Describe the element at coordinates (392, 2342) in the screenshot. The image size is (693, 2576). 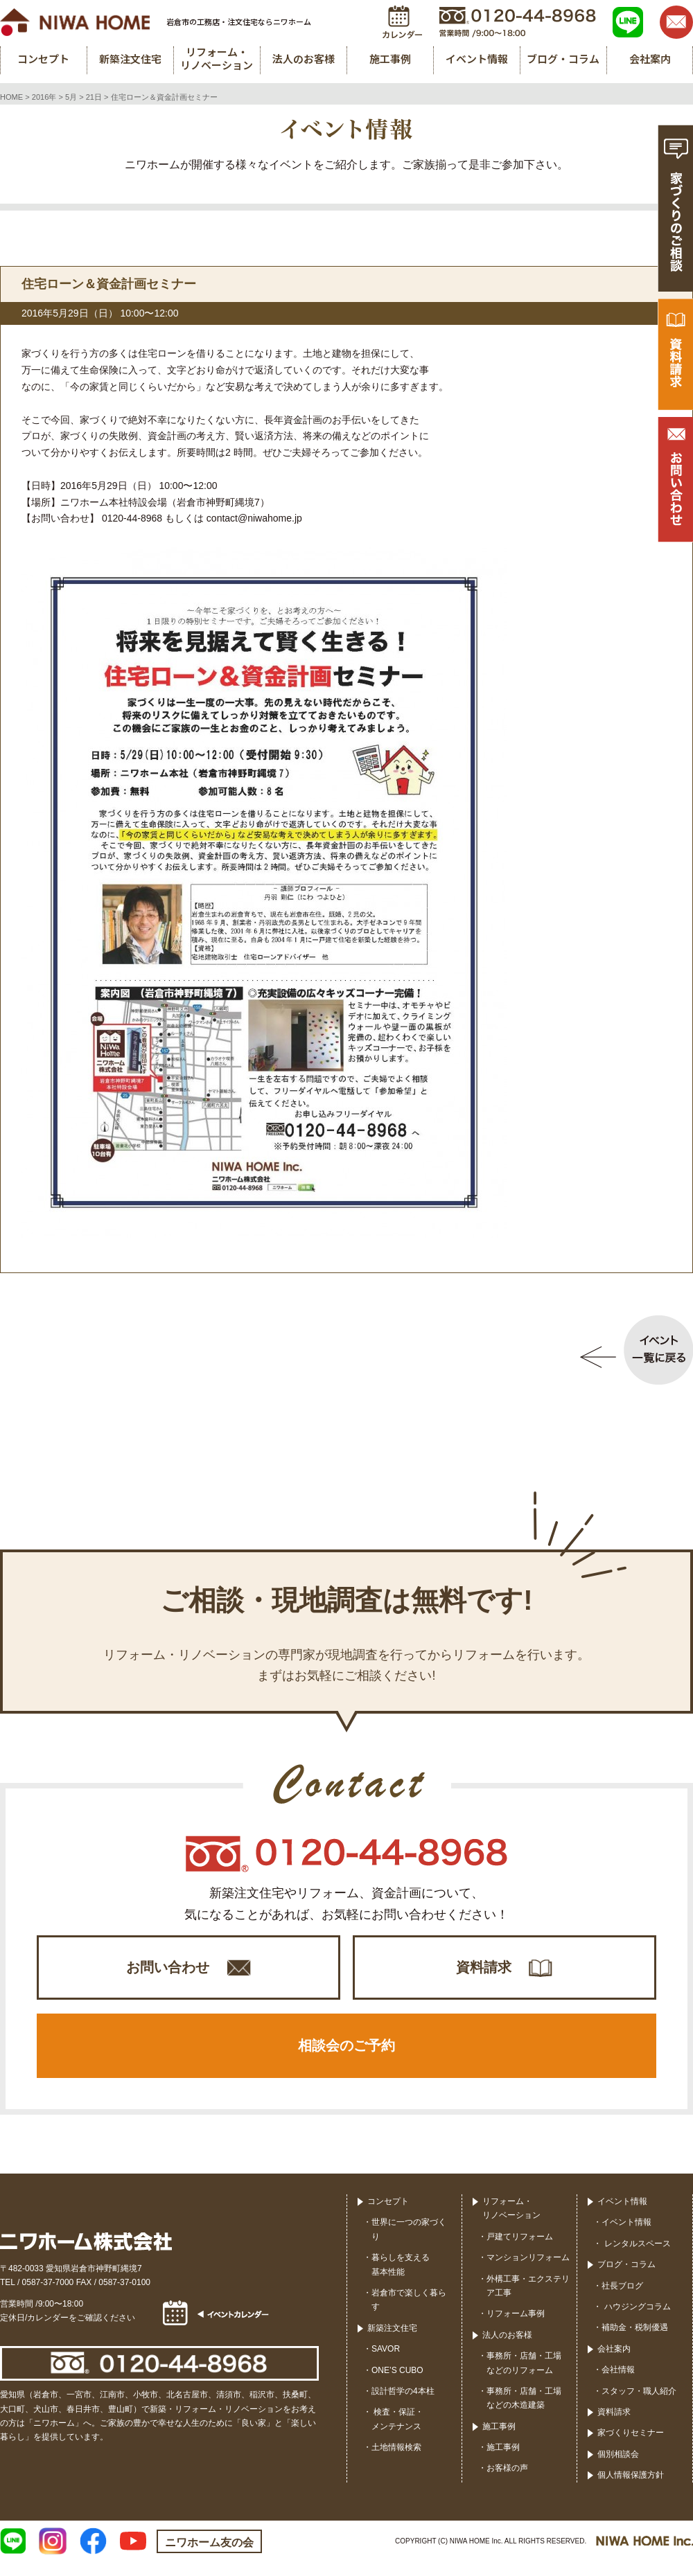
I see `新築注文住宅` at that location.